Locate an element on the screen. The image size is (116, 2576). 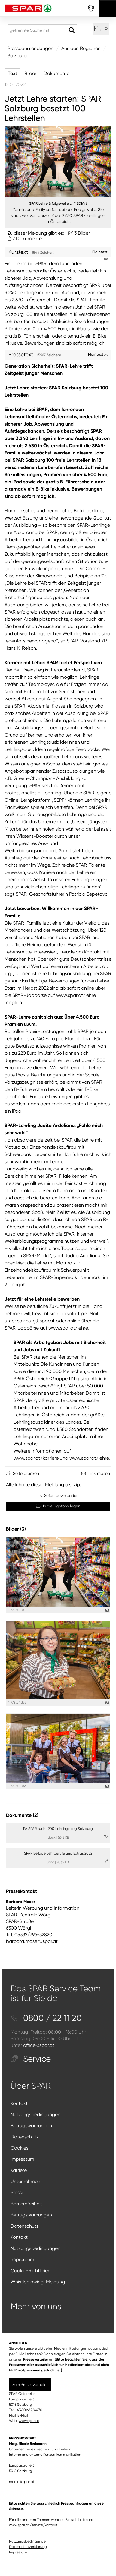
Betrugswarnungen is located at coordinates (31, 2125).